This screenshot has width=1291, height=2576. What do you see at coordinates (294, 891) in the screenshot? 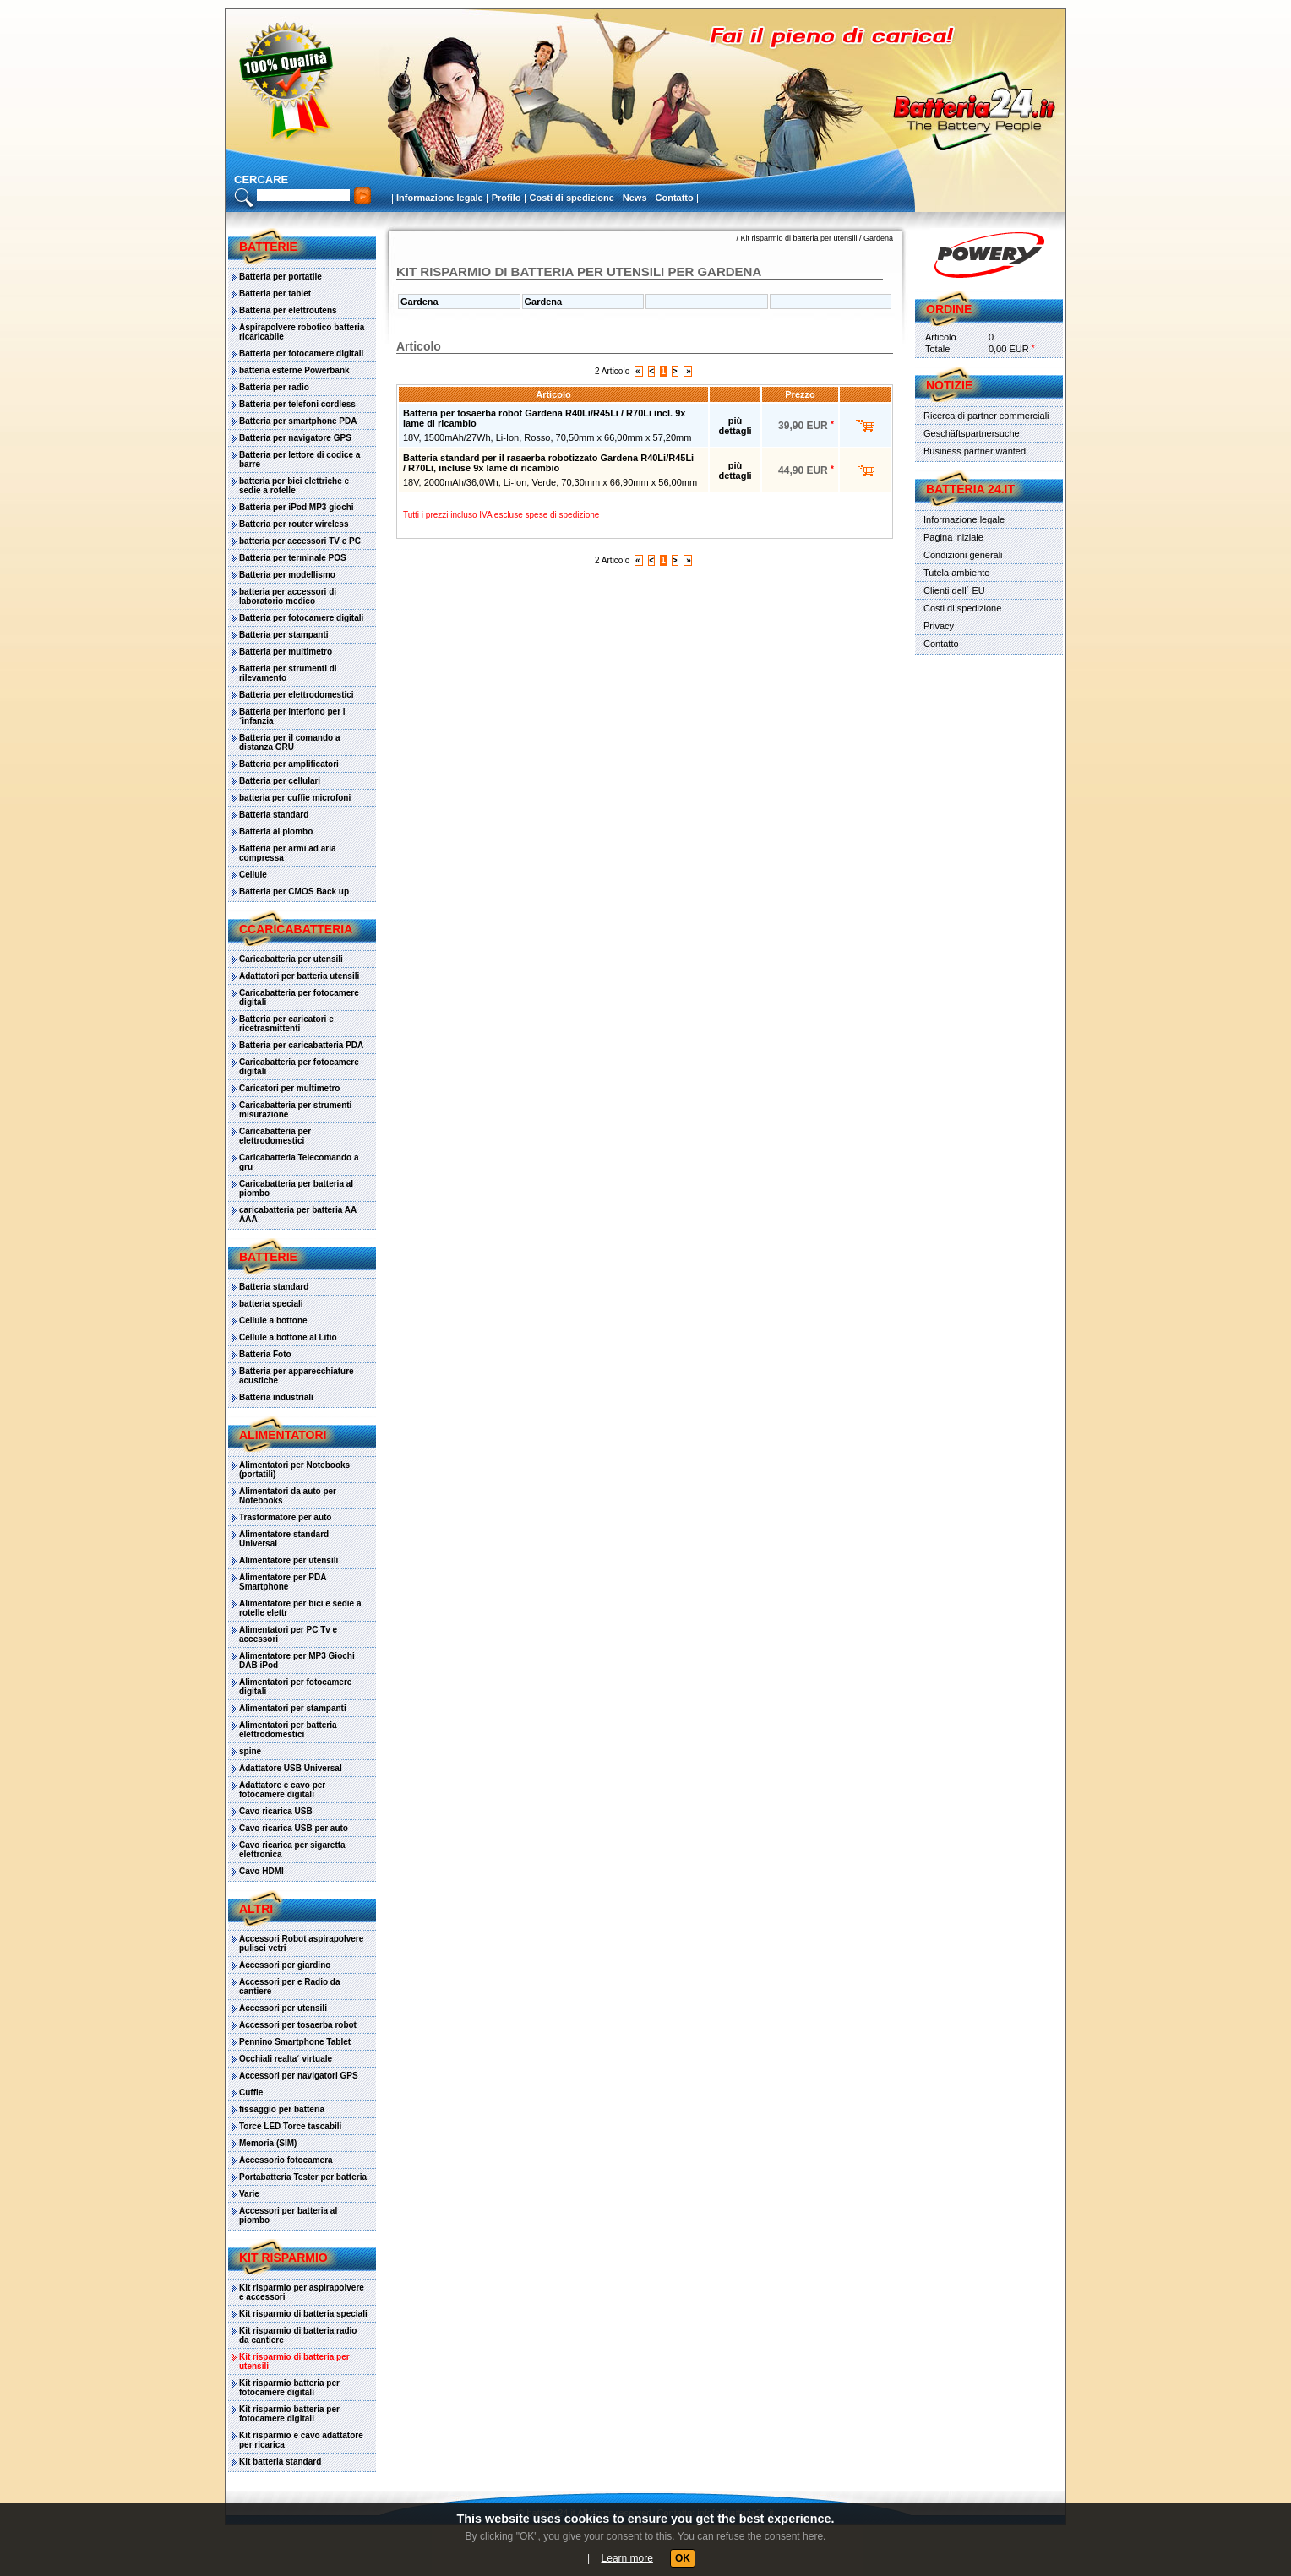
I see `Batteria per CMOS Back up` at bounding box center [294, 891].